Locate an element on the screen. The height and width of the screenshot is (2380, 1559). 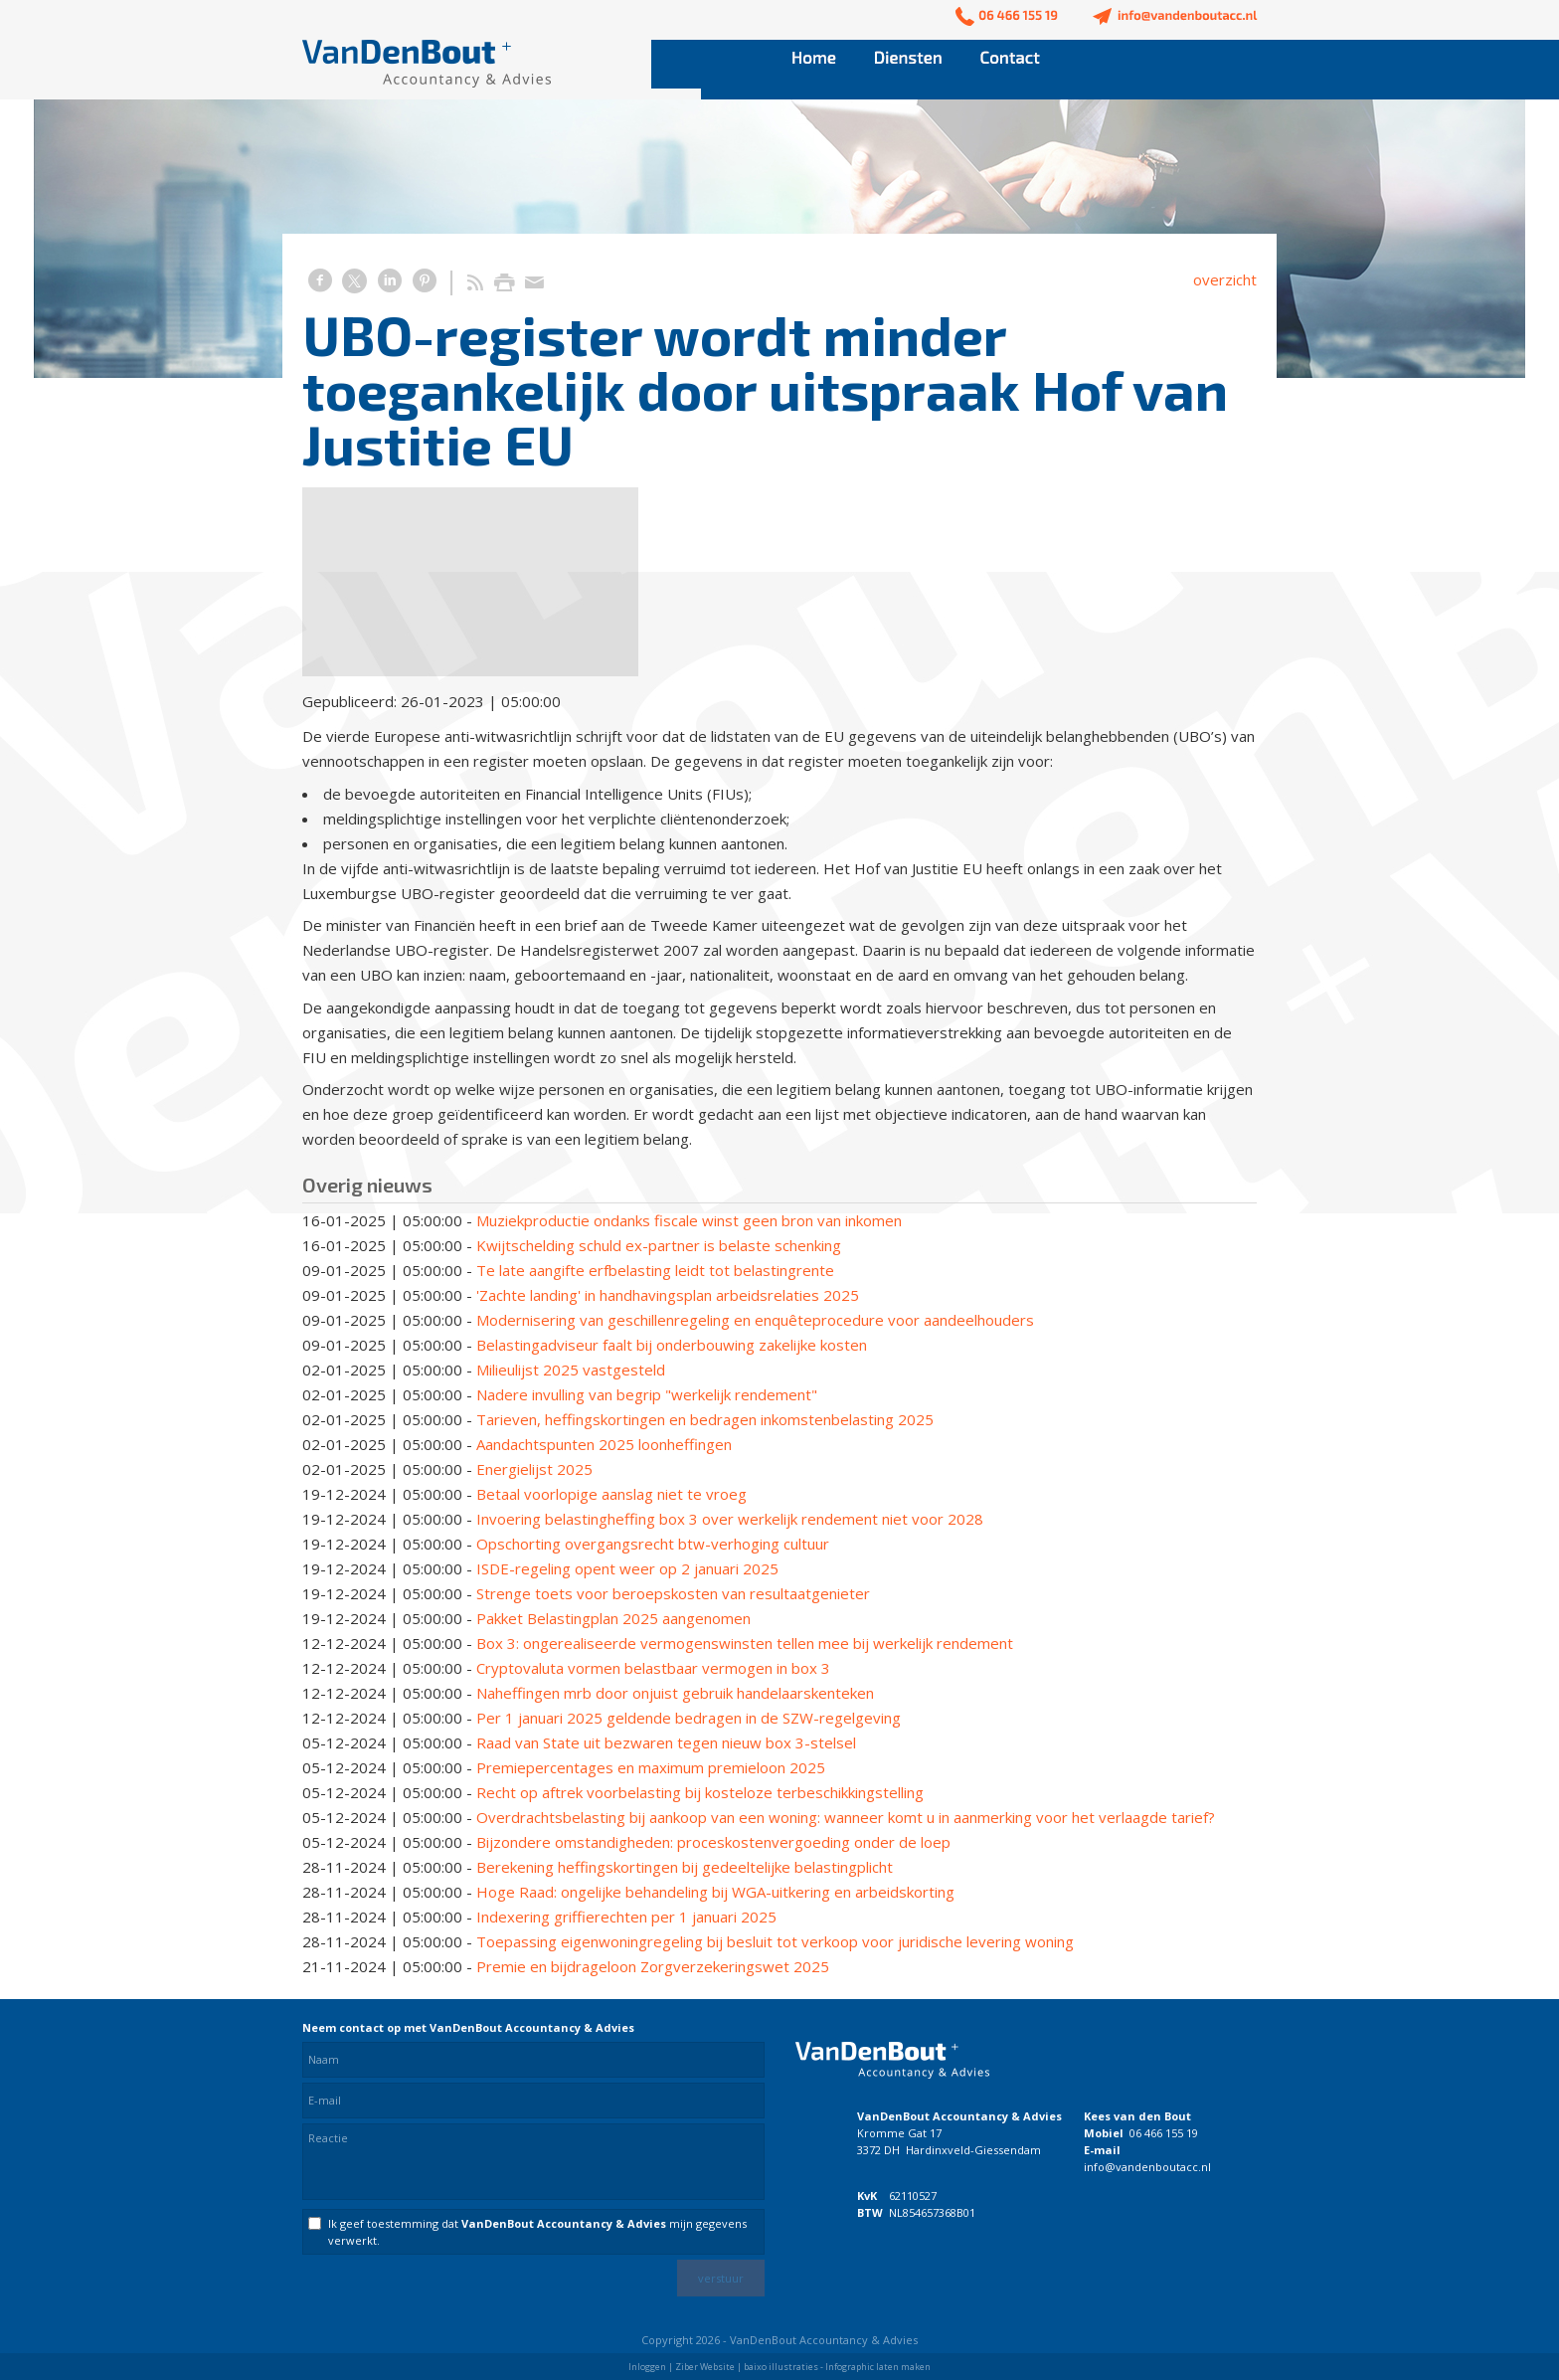
Energielijst 2025 is located at coordinates (534, 1469).